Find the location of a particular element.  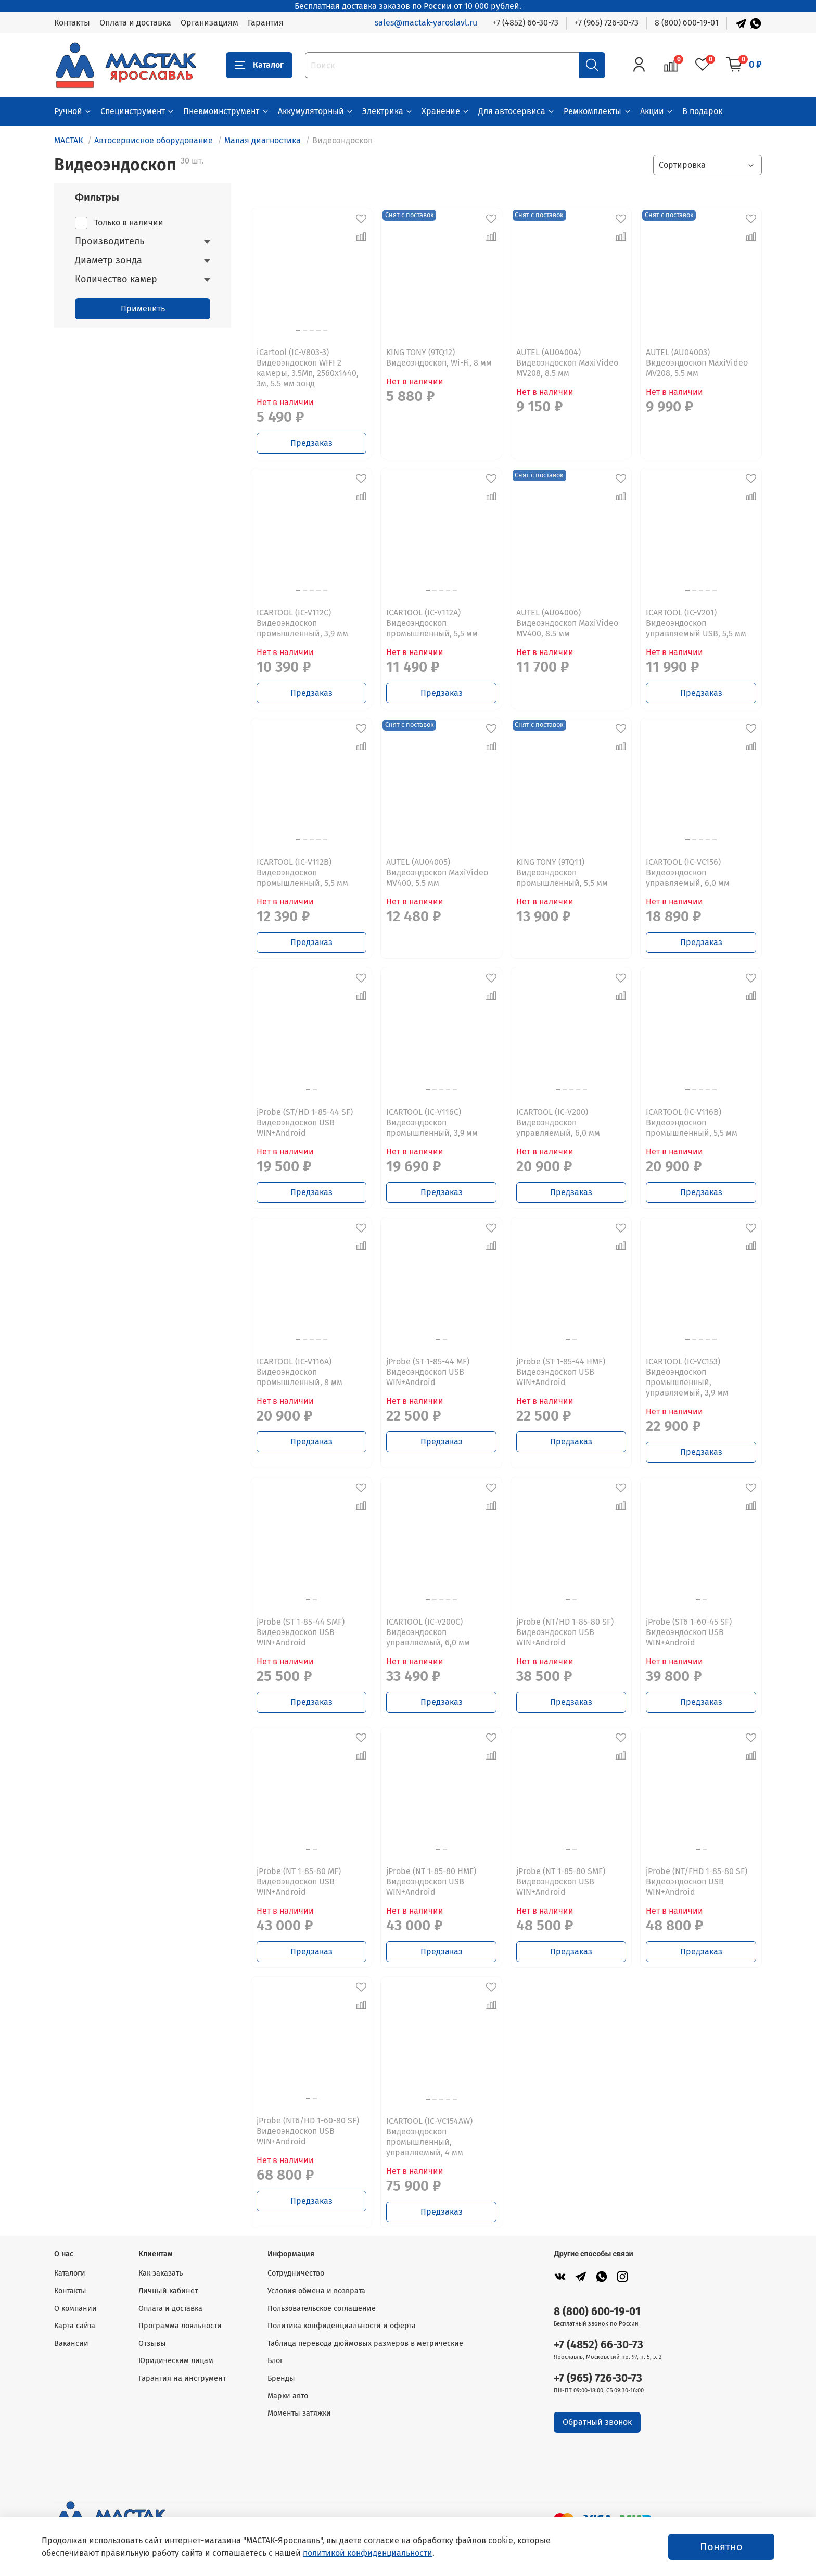

jProbe (ST 1-85-44 SMF) Видеоэндоскоп USB WIN+Android is located at coordinates (301, 1632).